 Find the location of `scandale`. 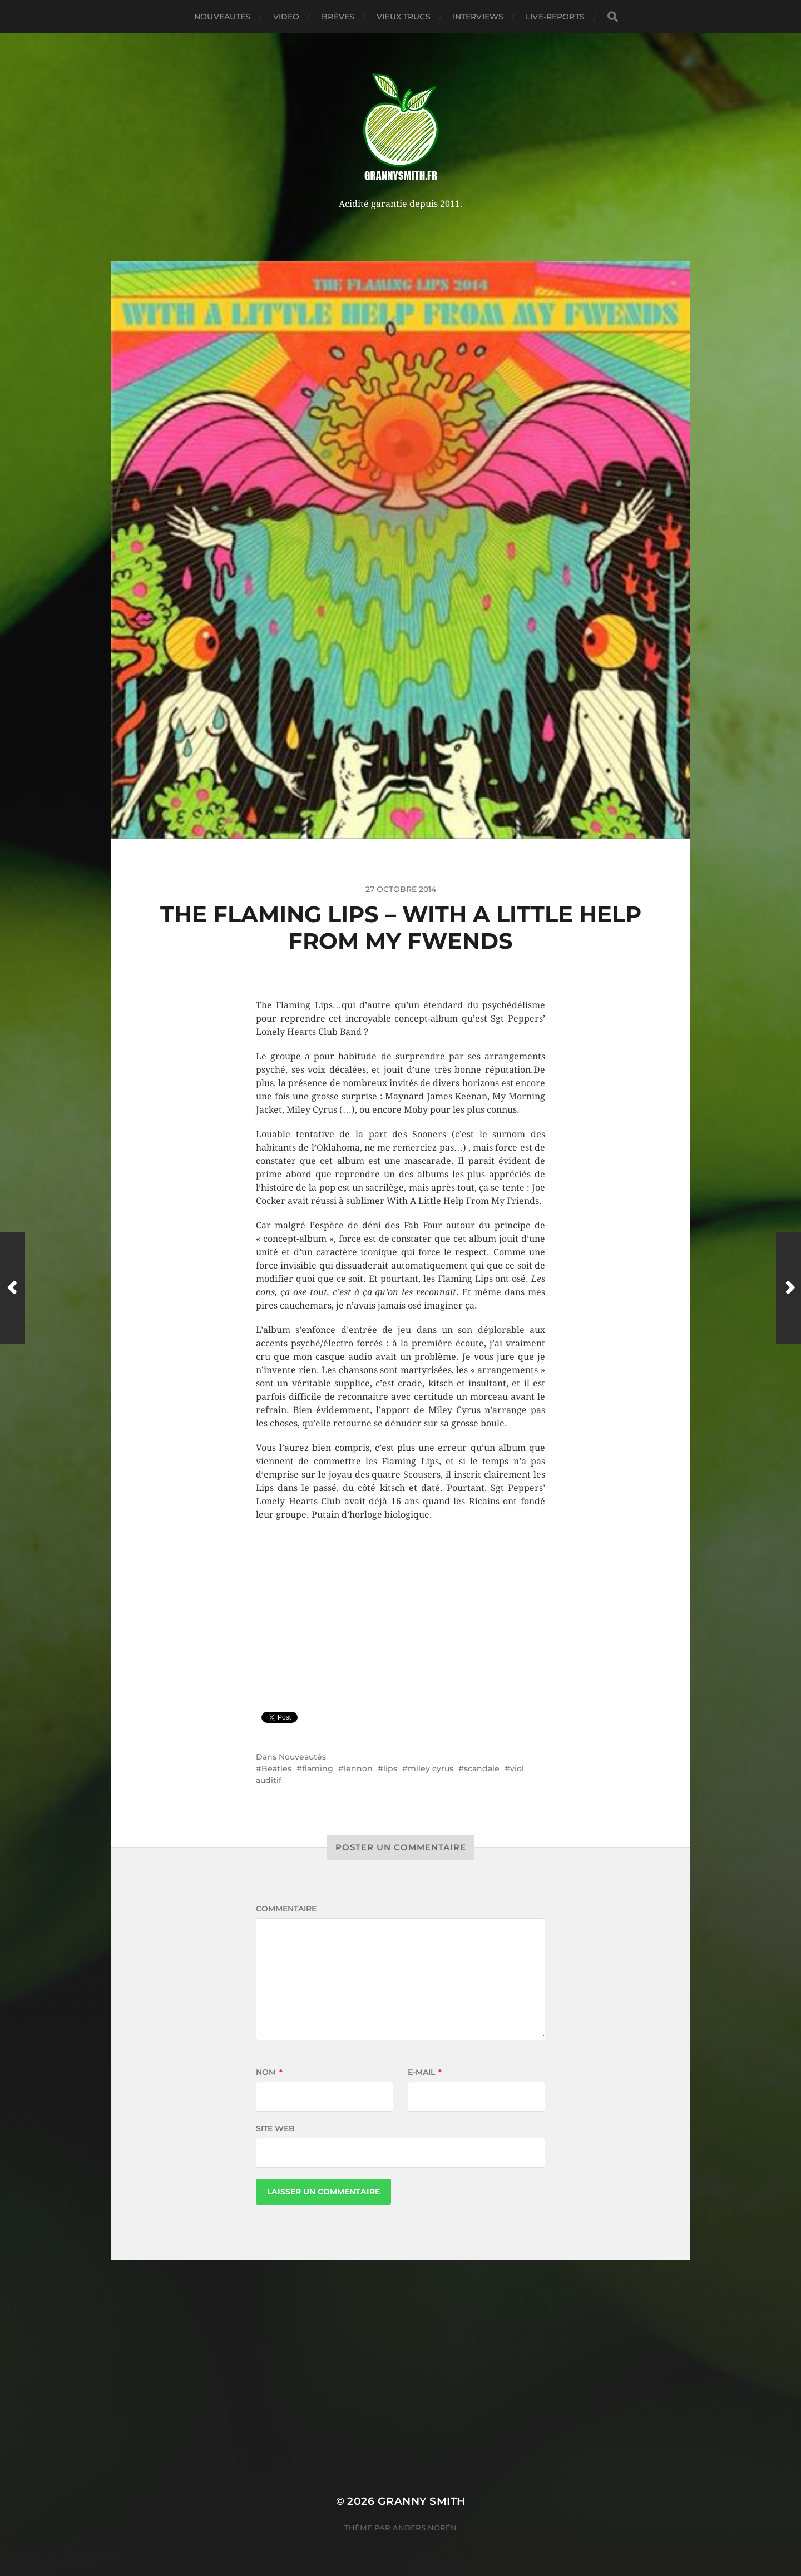

scandale is located at coordinates (482, 1768).